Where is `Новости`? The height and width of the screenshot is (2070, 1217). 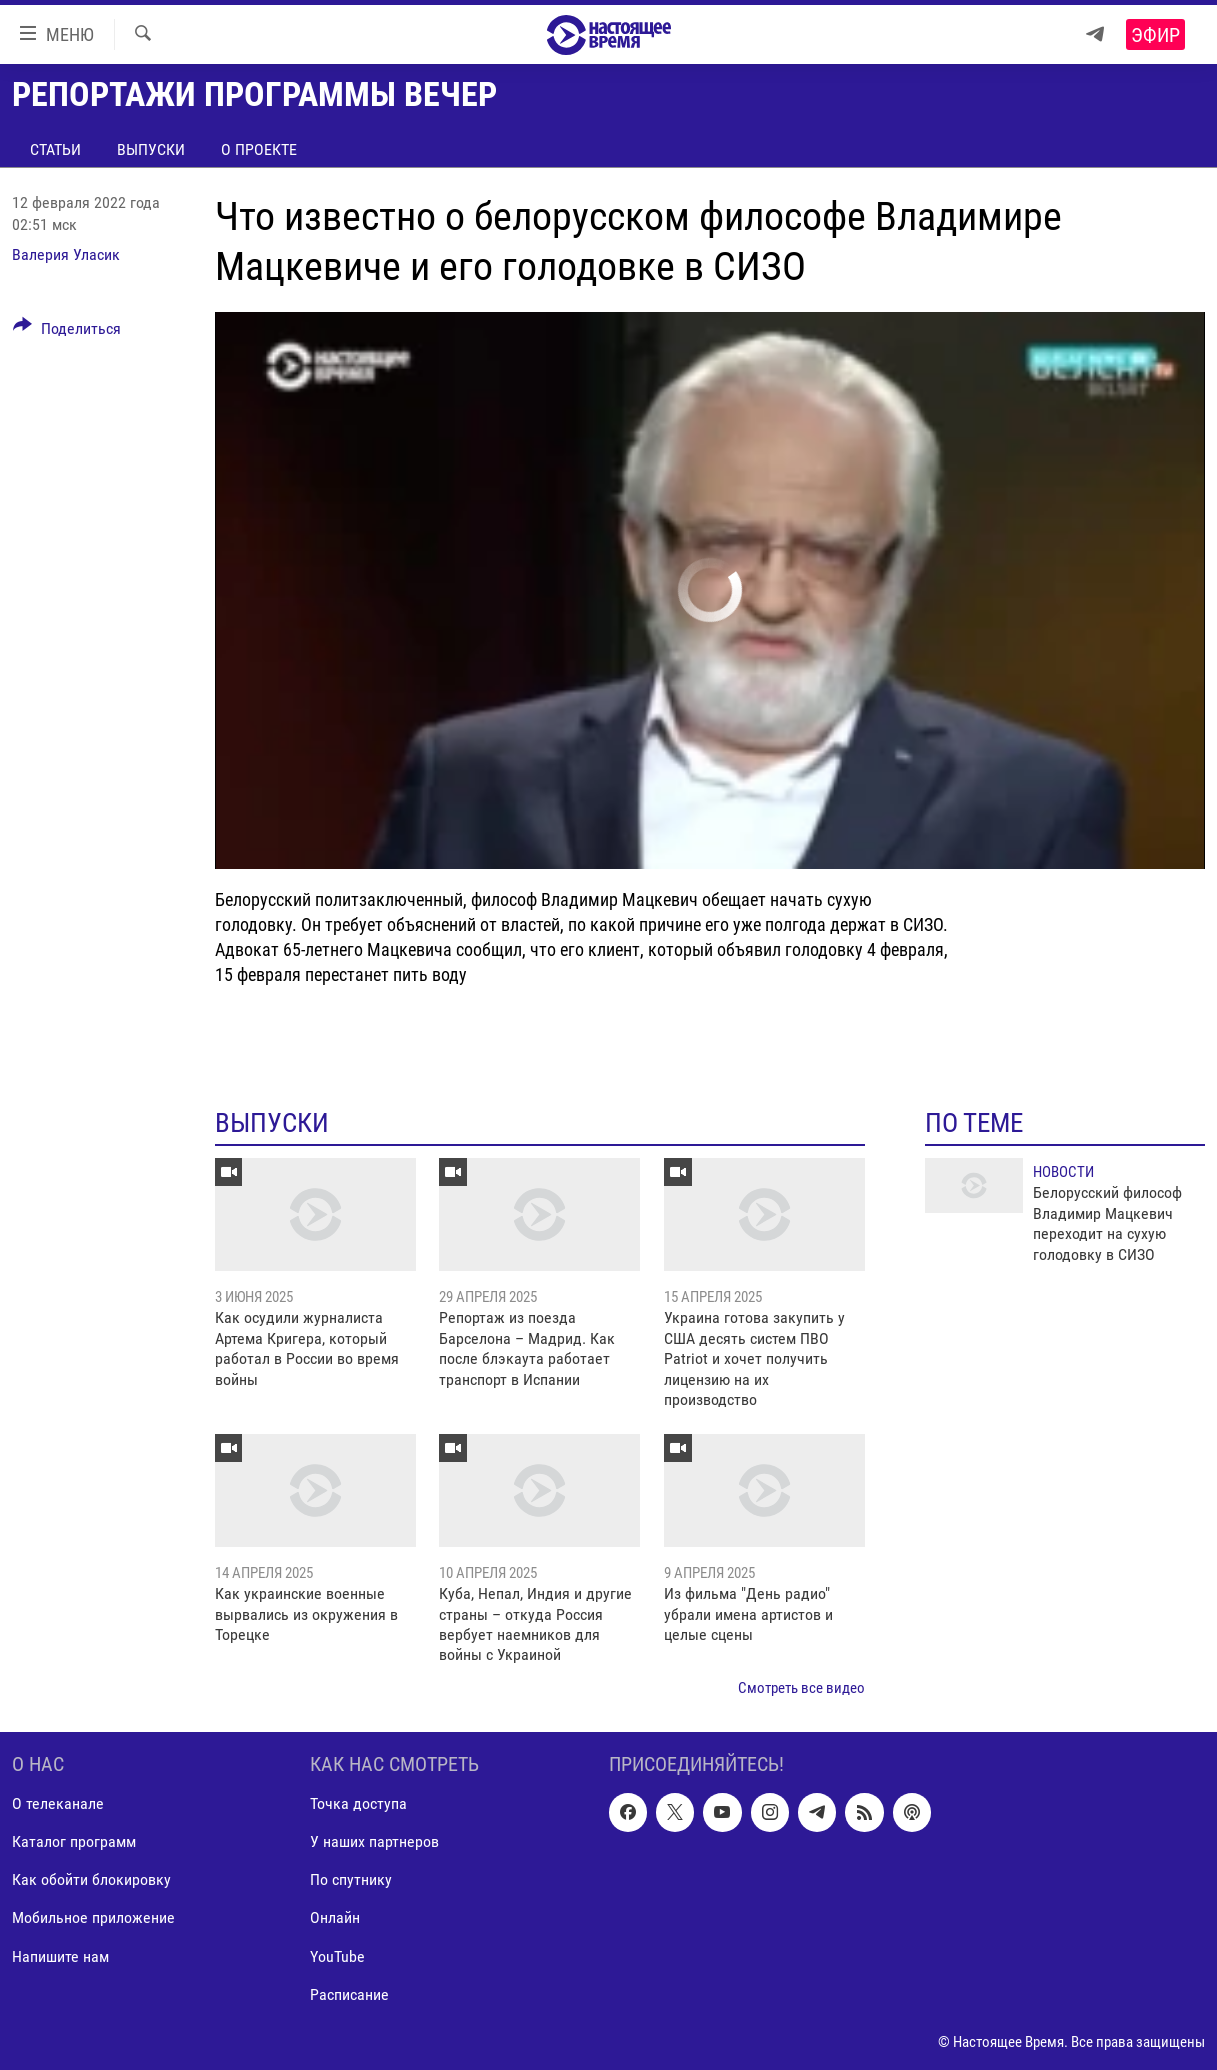 Новости is located at coordinates (1063, 1172).